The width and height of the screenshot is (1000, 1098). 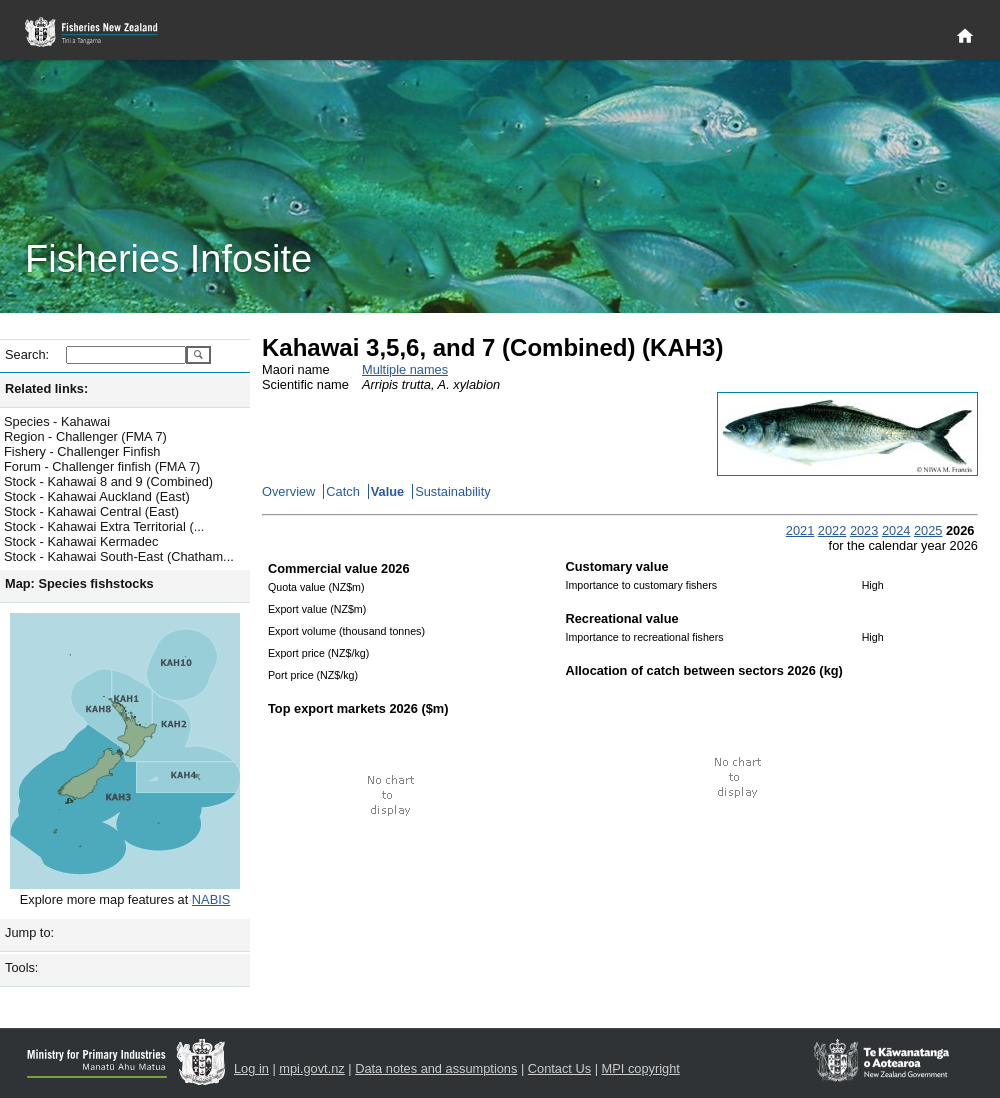 I want to click on Region - Challenger (FMA 7), so click(x=85, y=436).